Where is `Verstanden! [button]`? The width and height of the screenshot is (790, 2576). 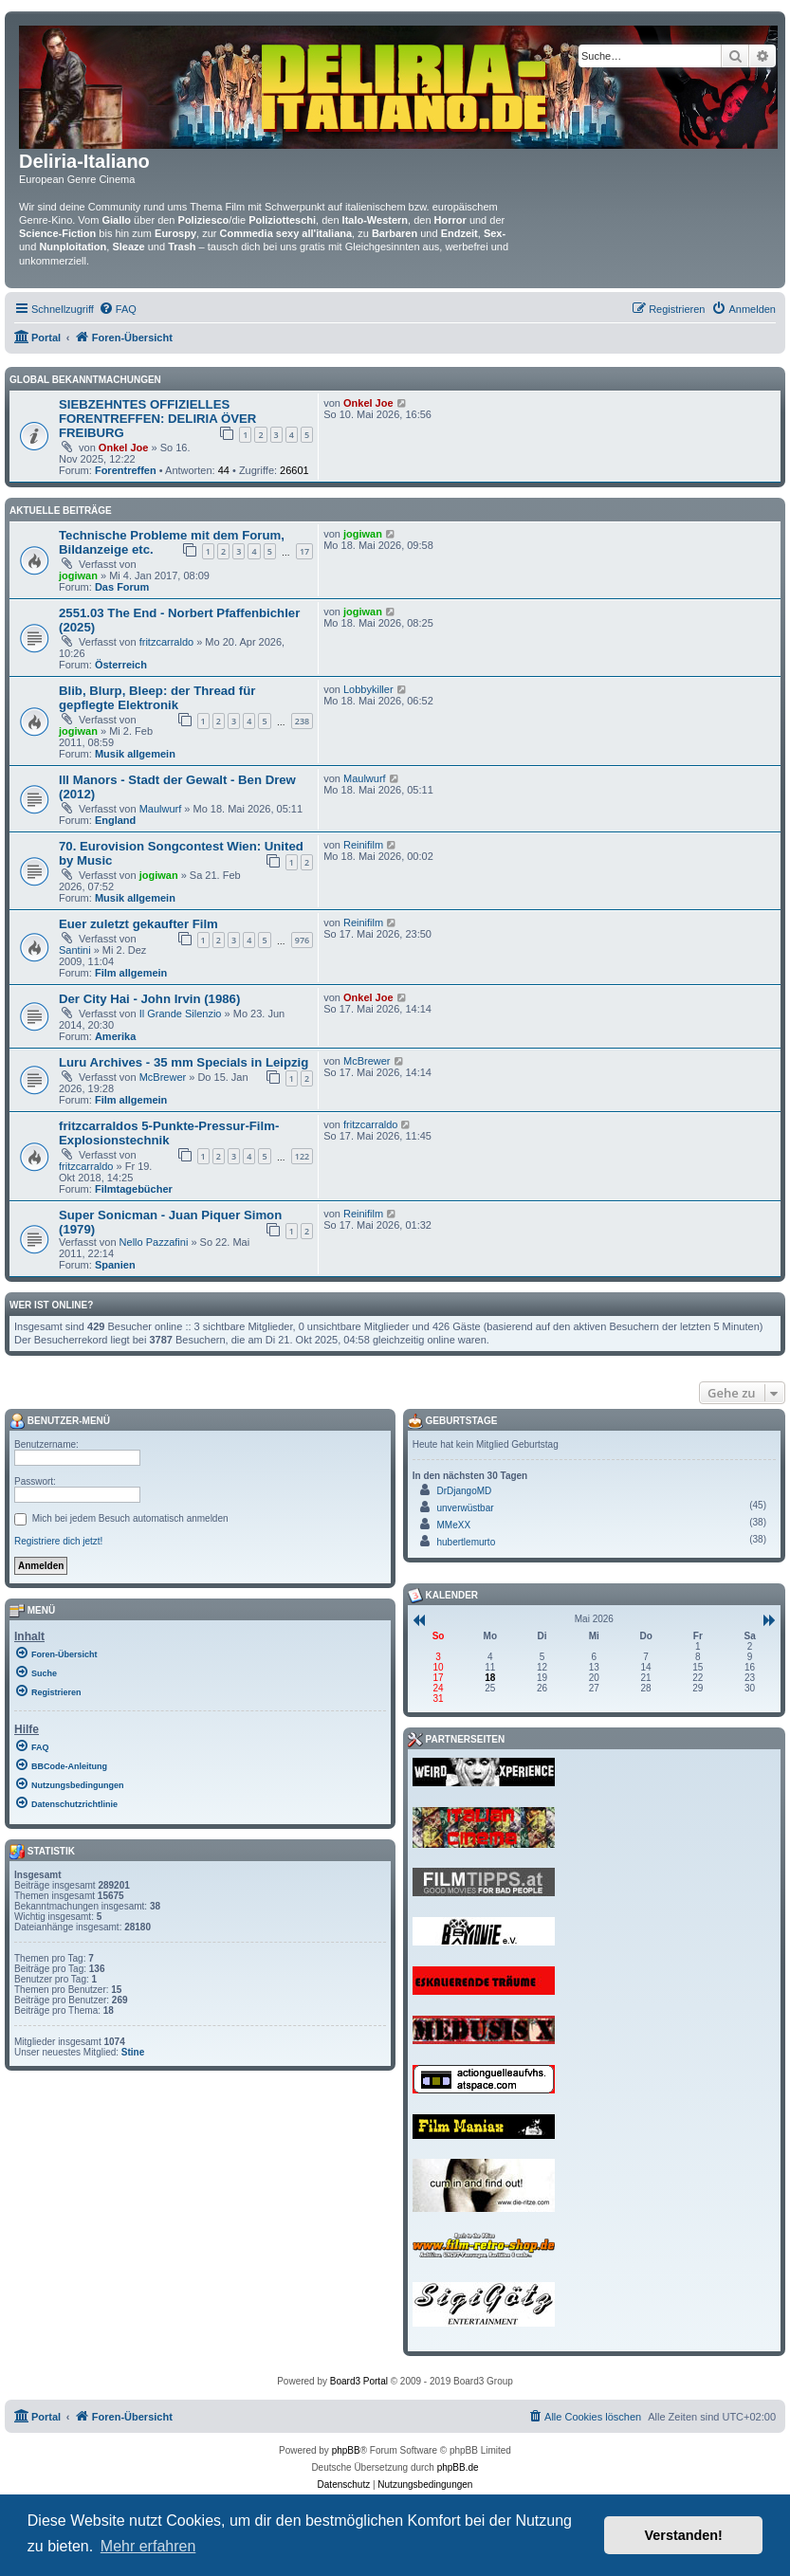
Verstanden! [button] is located at coordinates (684, 2535).